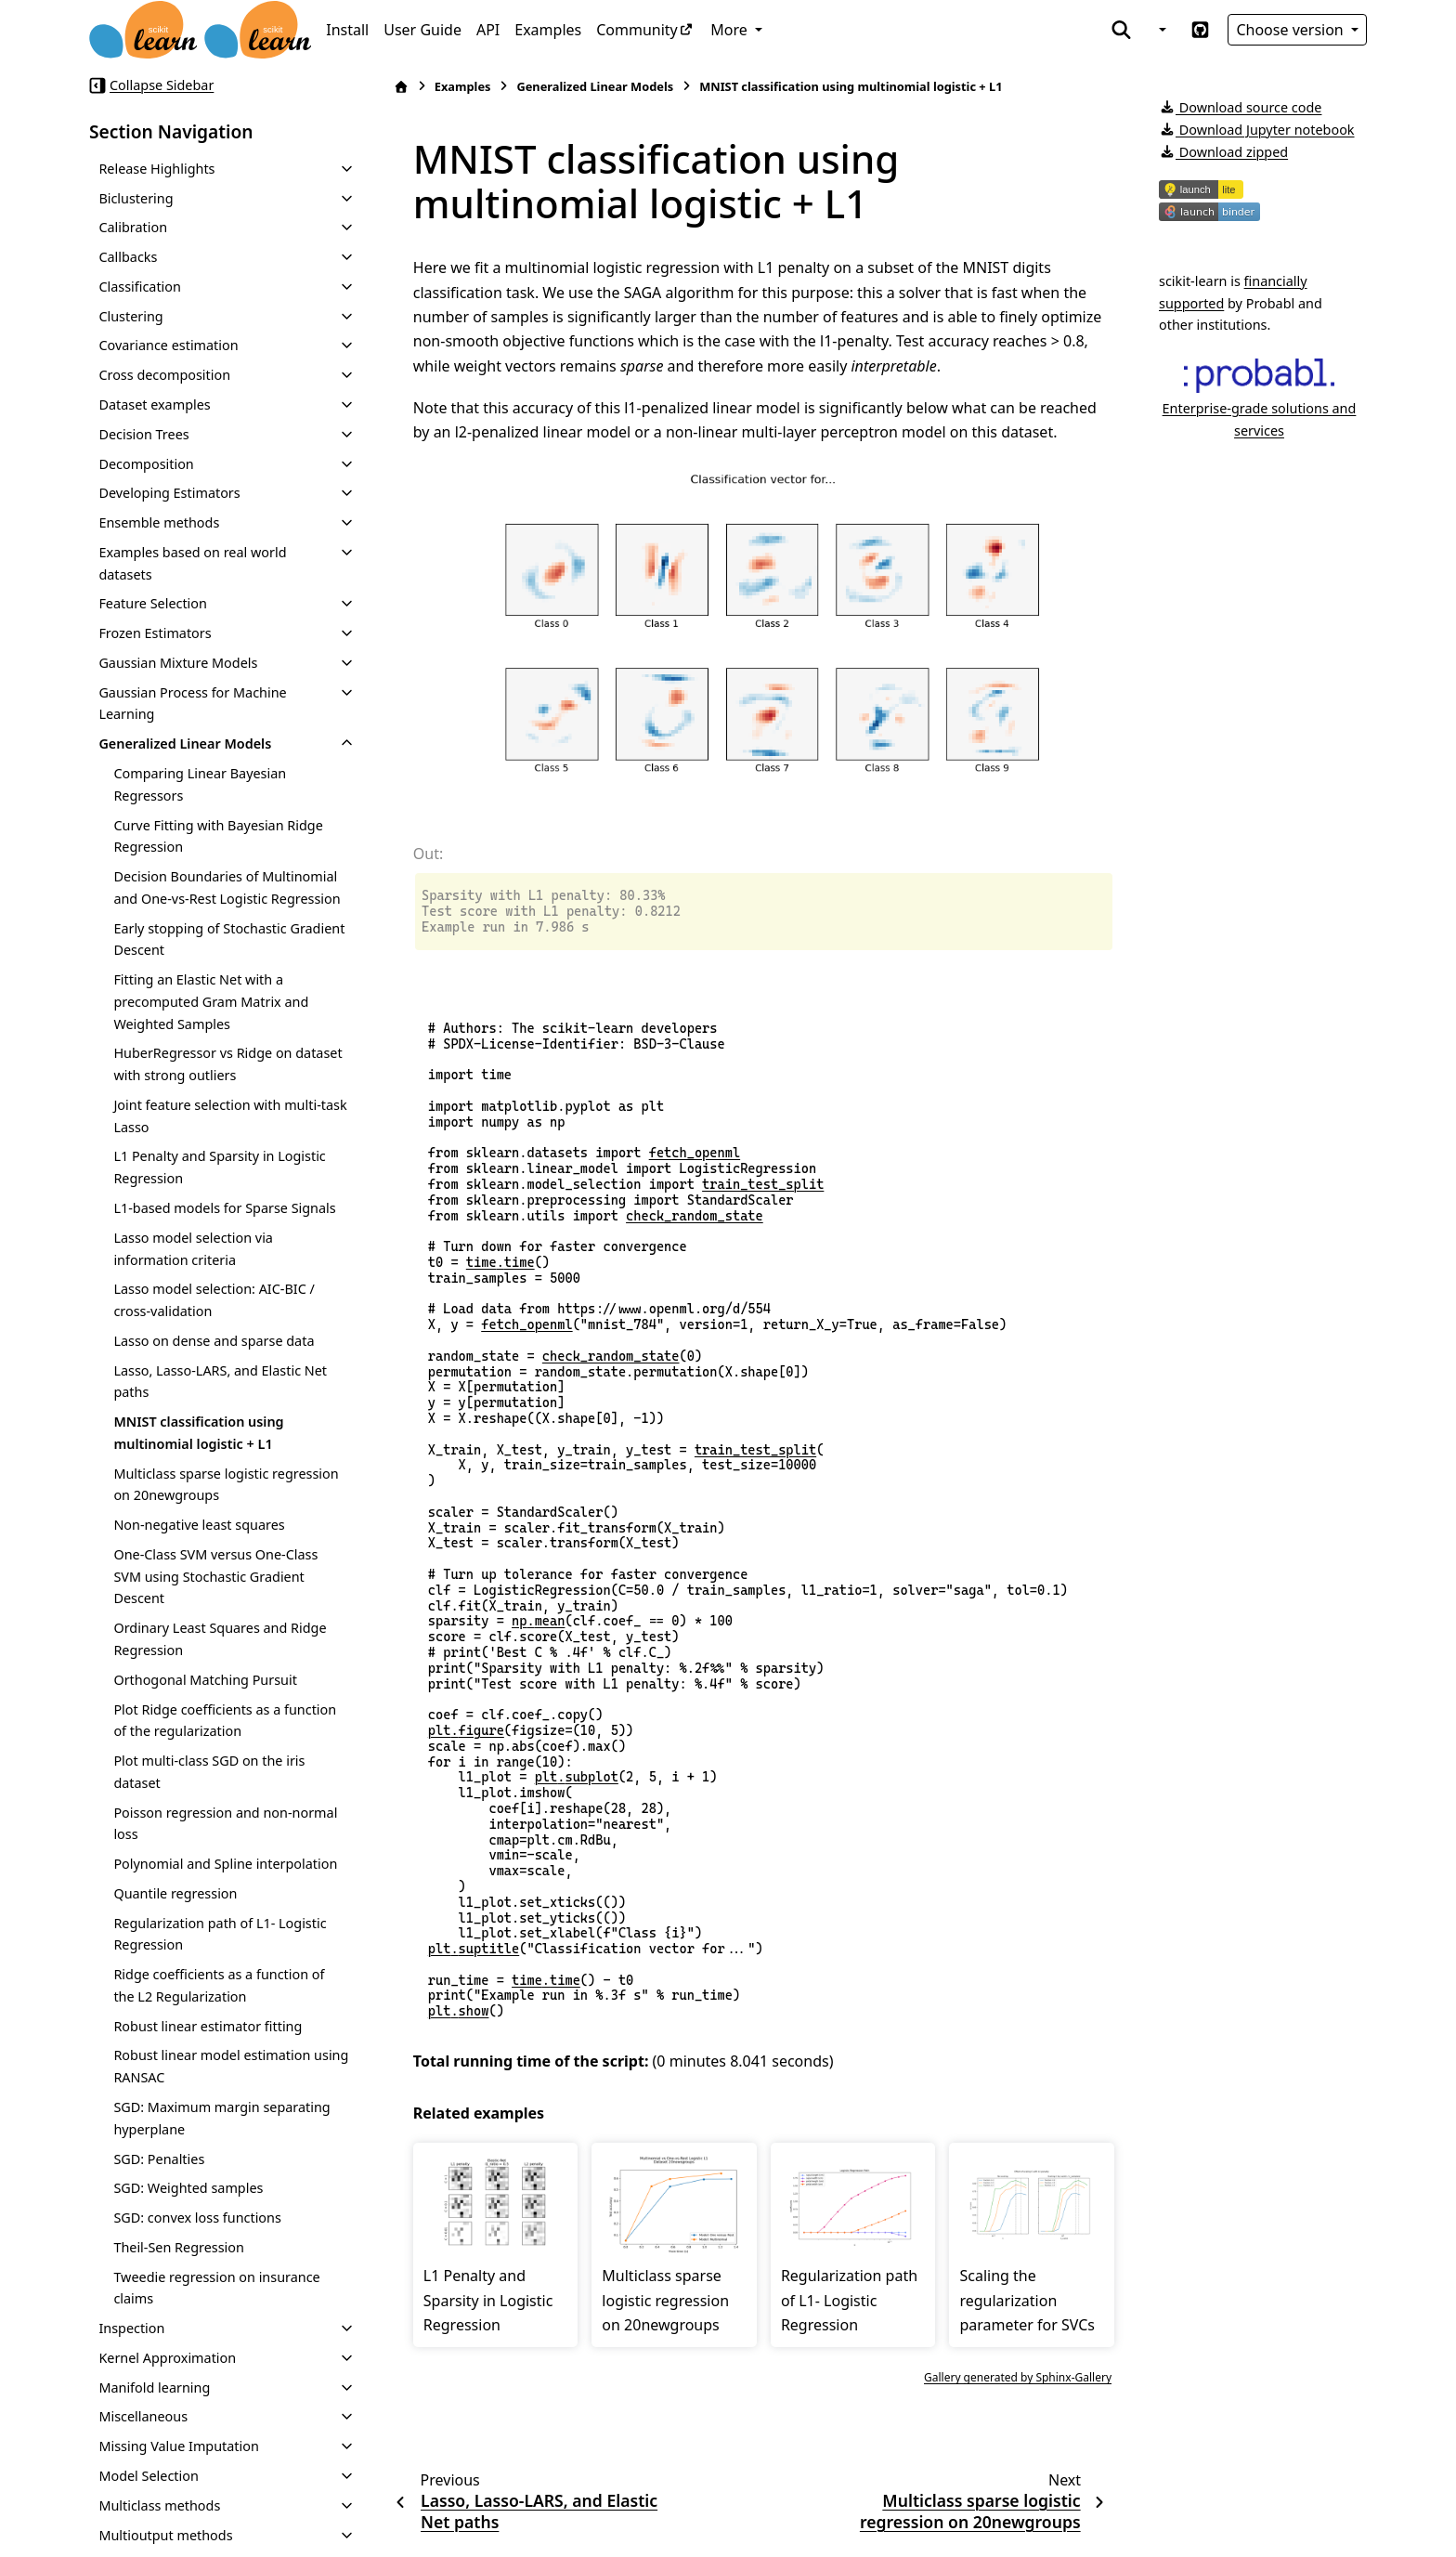  Describe the element at coordinates (218, 1985) in the screenshot. I see `Ridge coefficients as a function of the L2 Regularization` at that location.